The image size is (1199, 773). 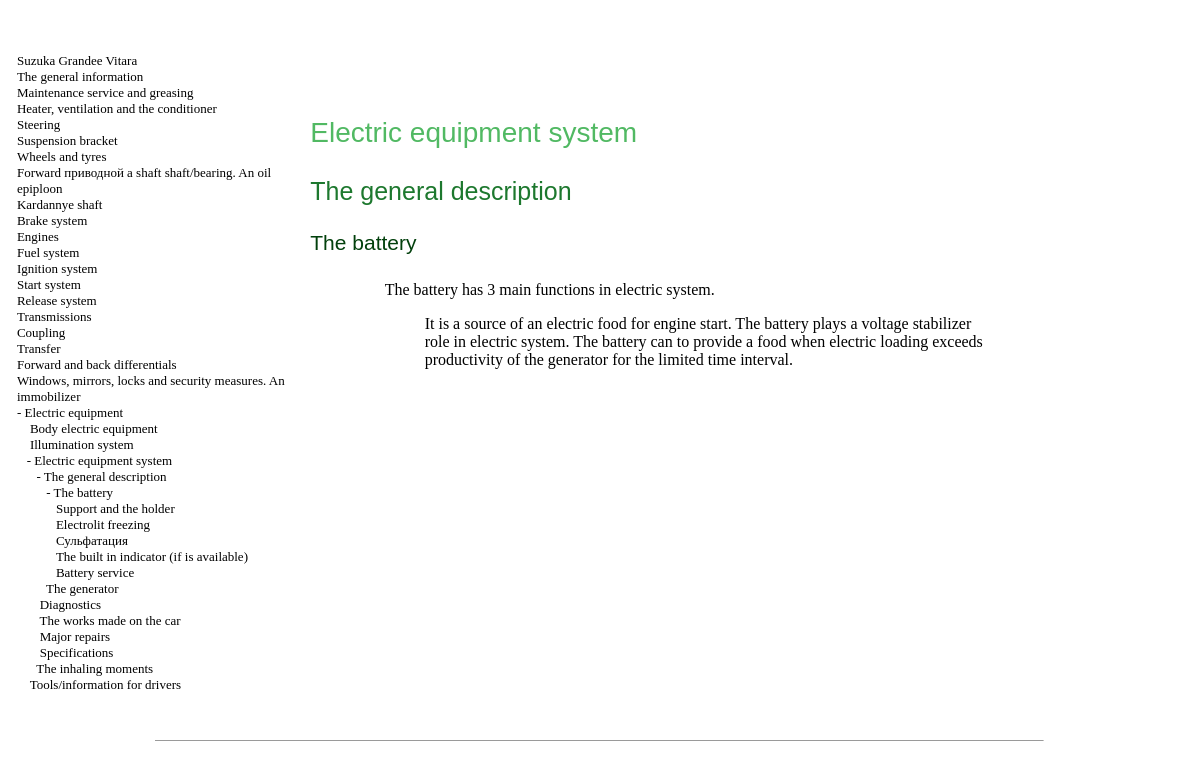 I want to click on The battery, so click(x=84, y=492).